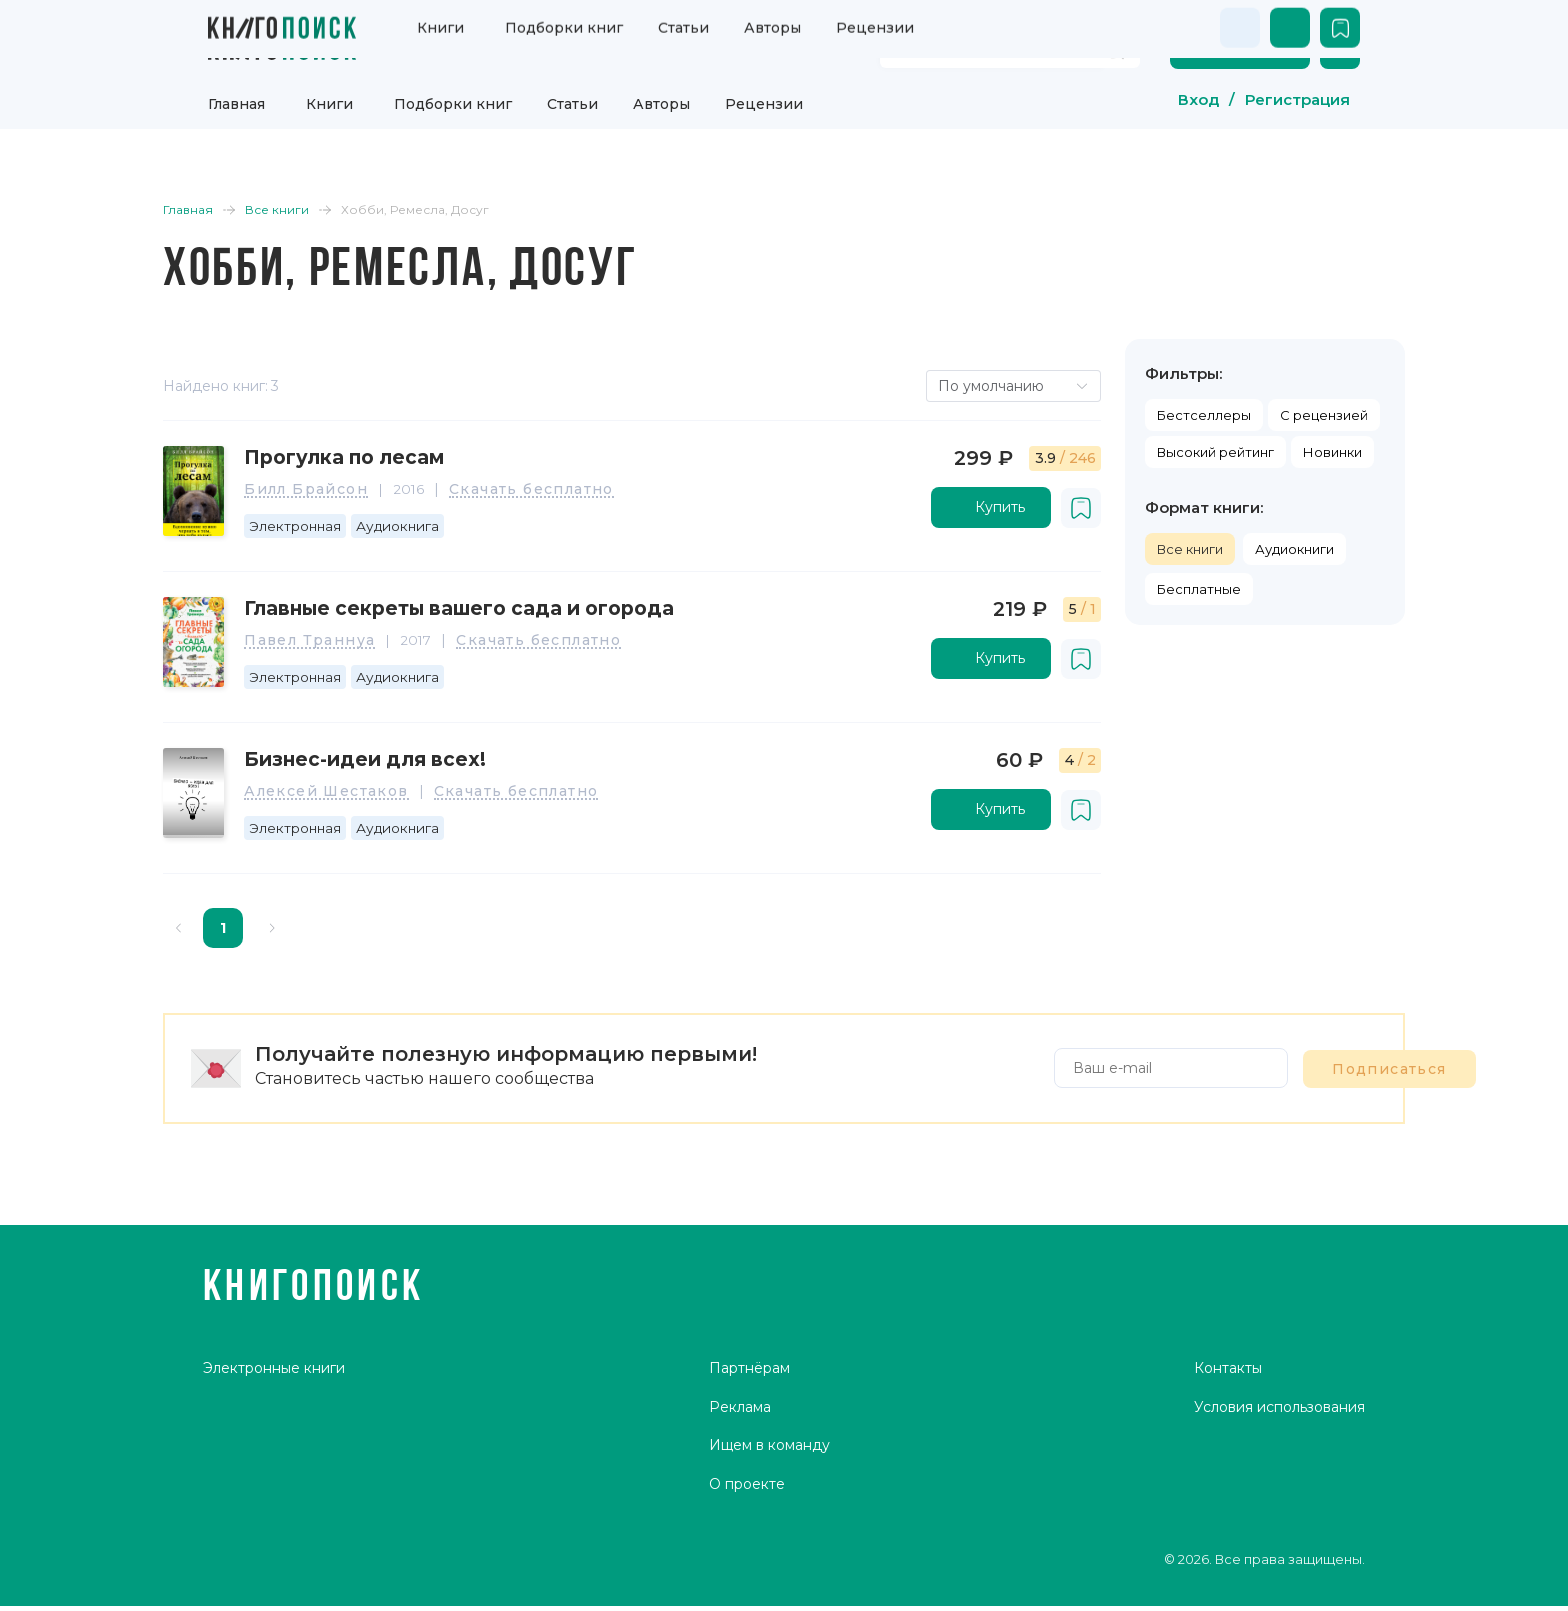 This screenshot has height=1611, width=1568. I want to click on Статьи, so click(572, 95).